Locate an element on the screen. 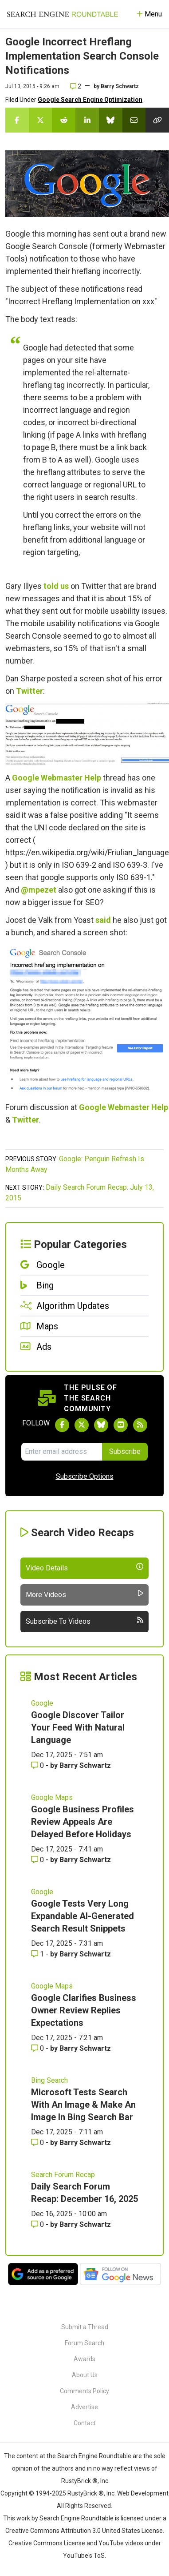 The height and width of the screenshot is (2576, 169). Web Development is located at coordinates (143, 2493).